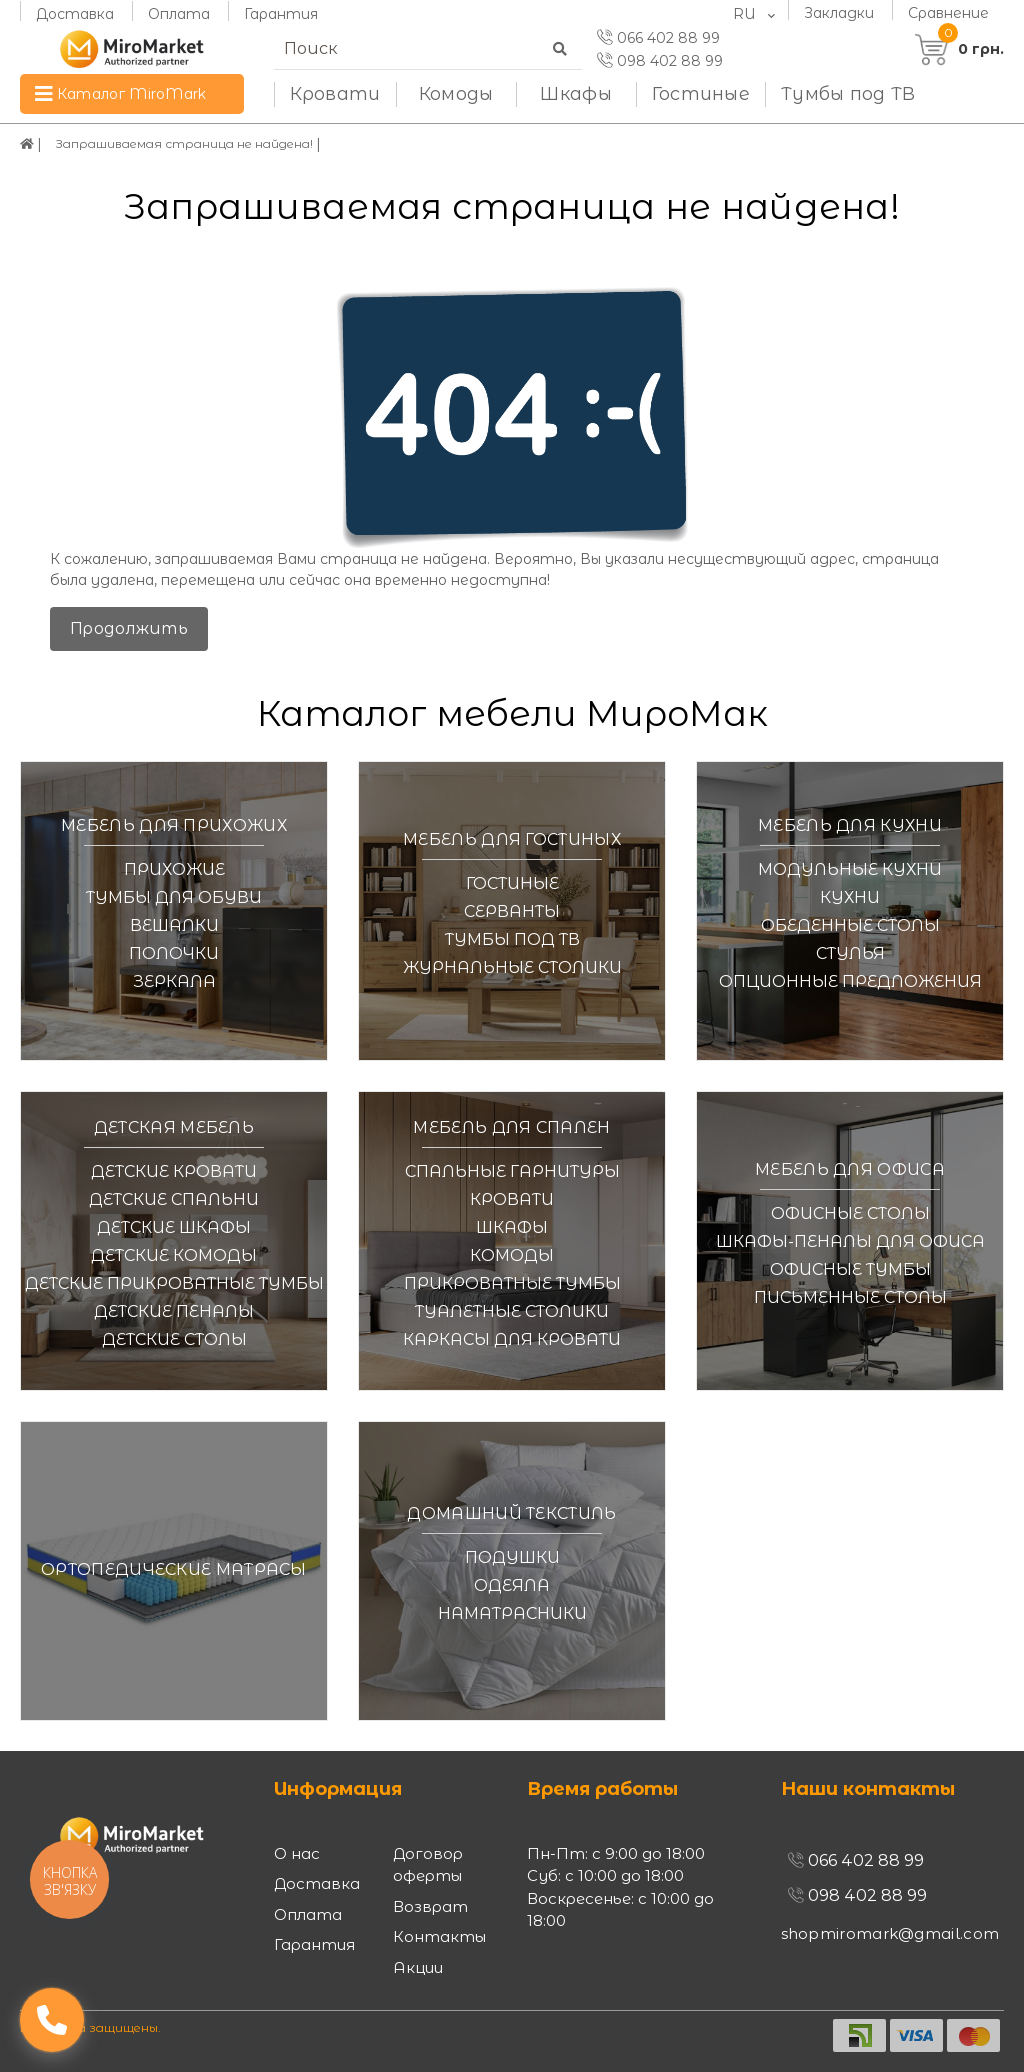 This screenshot has width=1024, height=2072. I want to click on Детские спальни, so click(174, 1199).